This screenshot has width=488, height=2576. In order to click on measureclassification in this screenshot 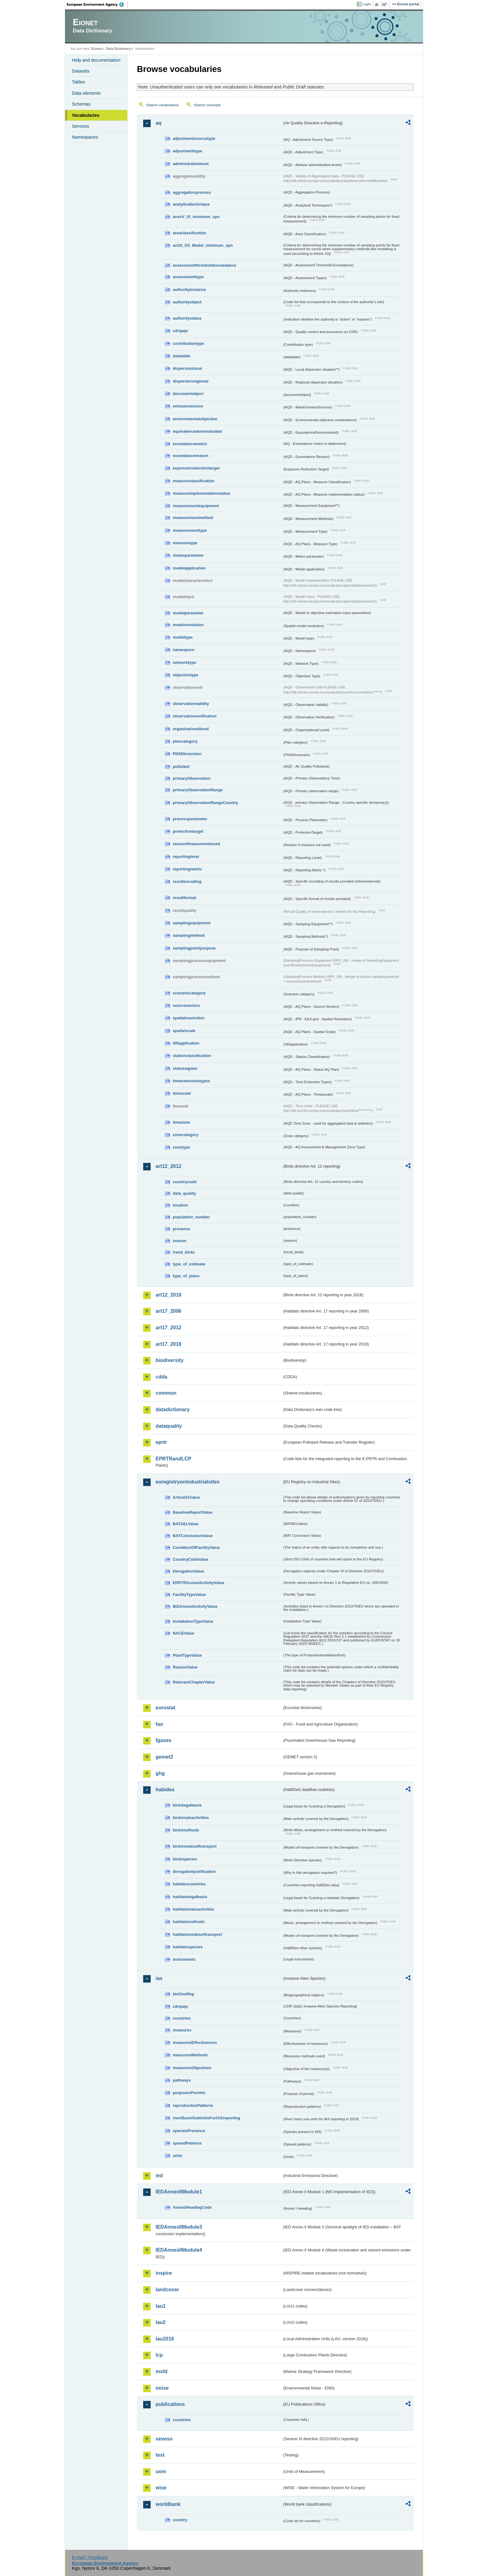, I will do `click(193, 481)`.